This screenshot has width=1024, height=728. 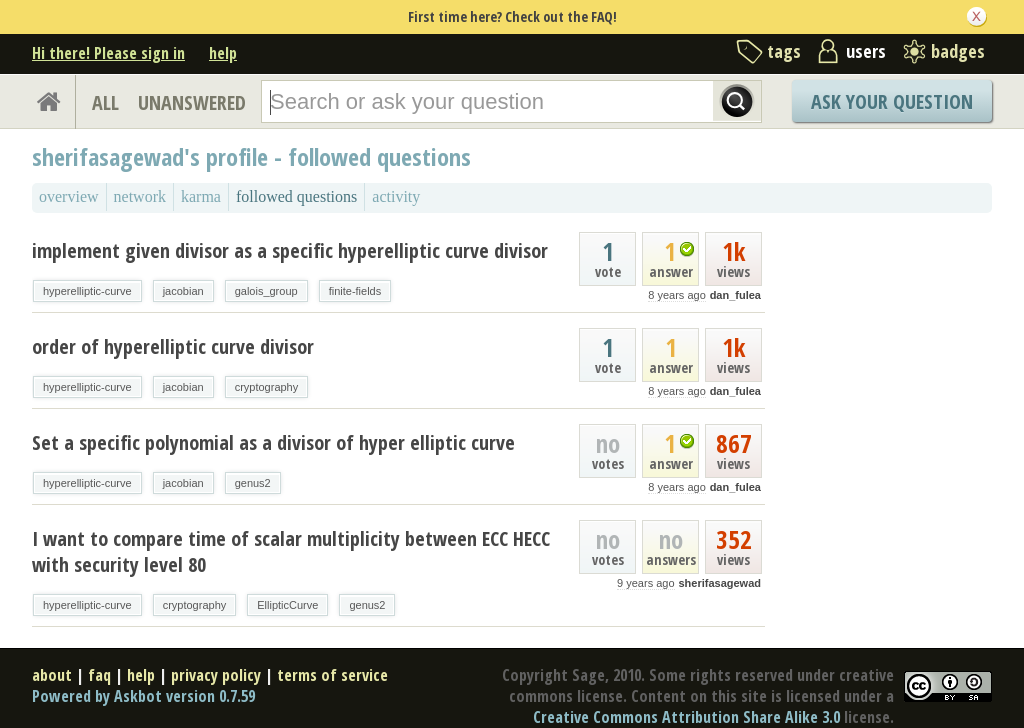 What do you see at coordinates (253, 483) in the screenshot?
I see `genus2` at bounding box center [253, 483].